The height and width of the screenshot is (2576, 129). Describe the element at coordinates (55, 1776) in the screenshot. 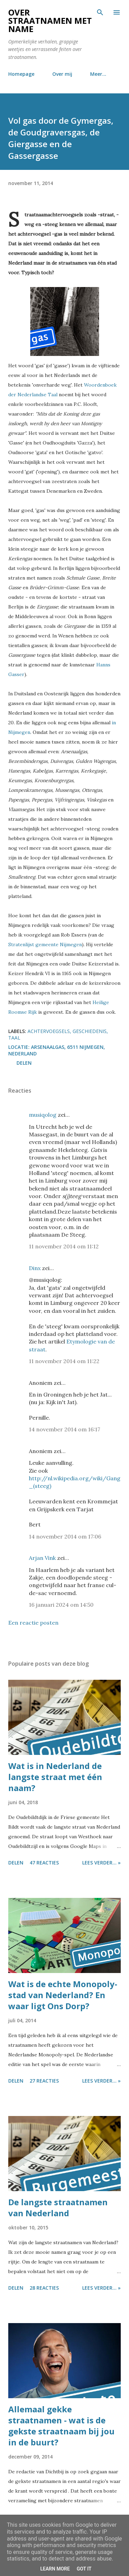

I see `Wat is in Nederland de langste straat met één naam?` at that location.